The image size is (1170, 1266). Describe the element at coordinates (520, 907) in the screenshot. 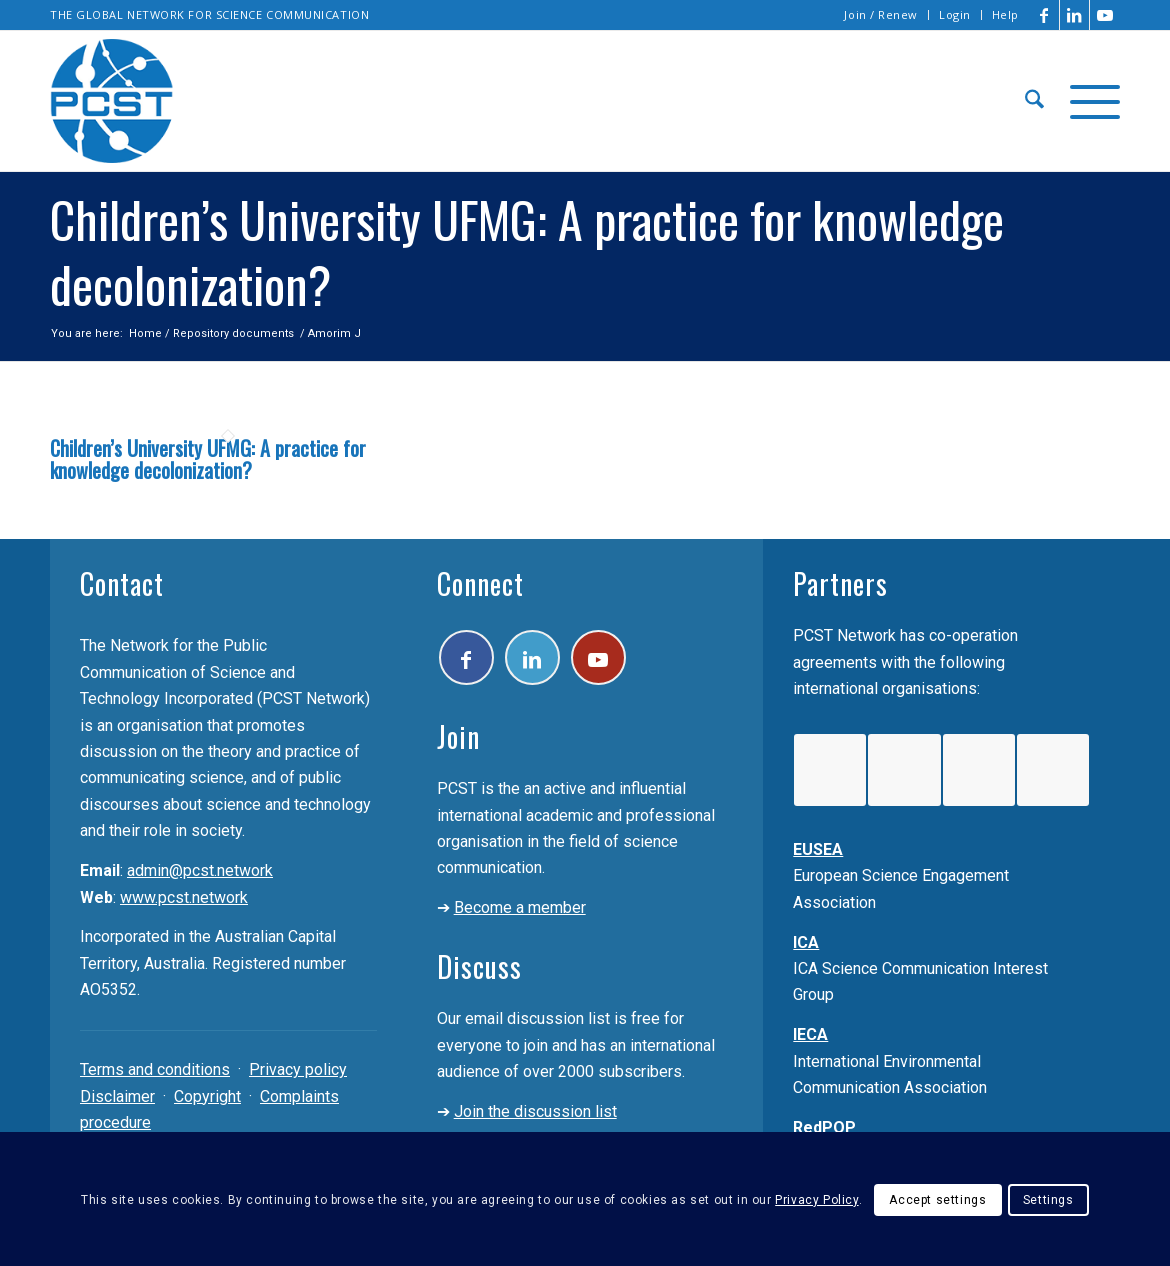

I see `Become a member` at that location.